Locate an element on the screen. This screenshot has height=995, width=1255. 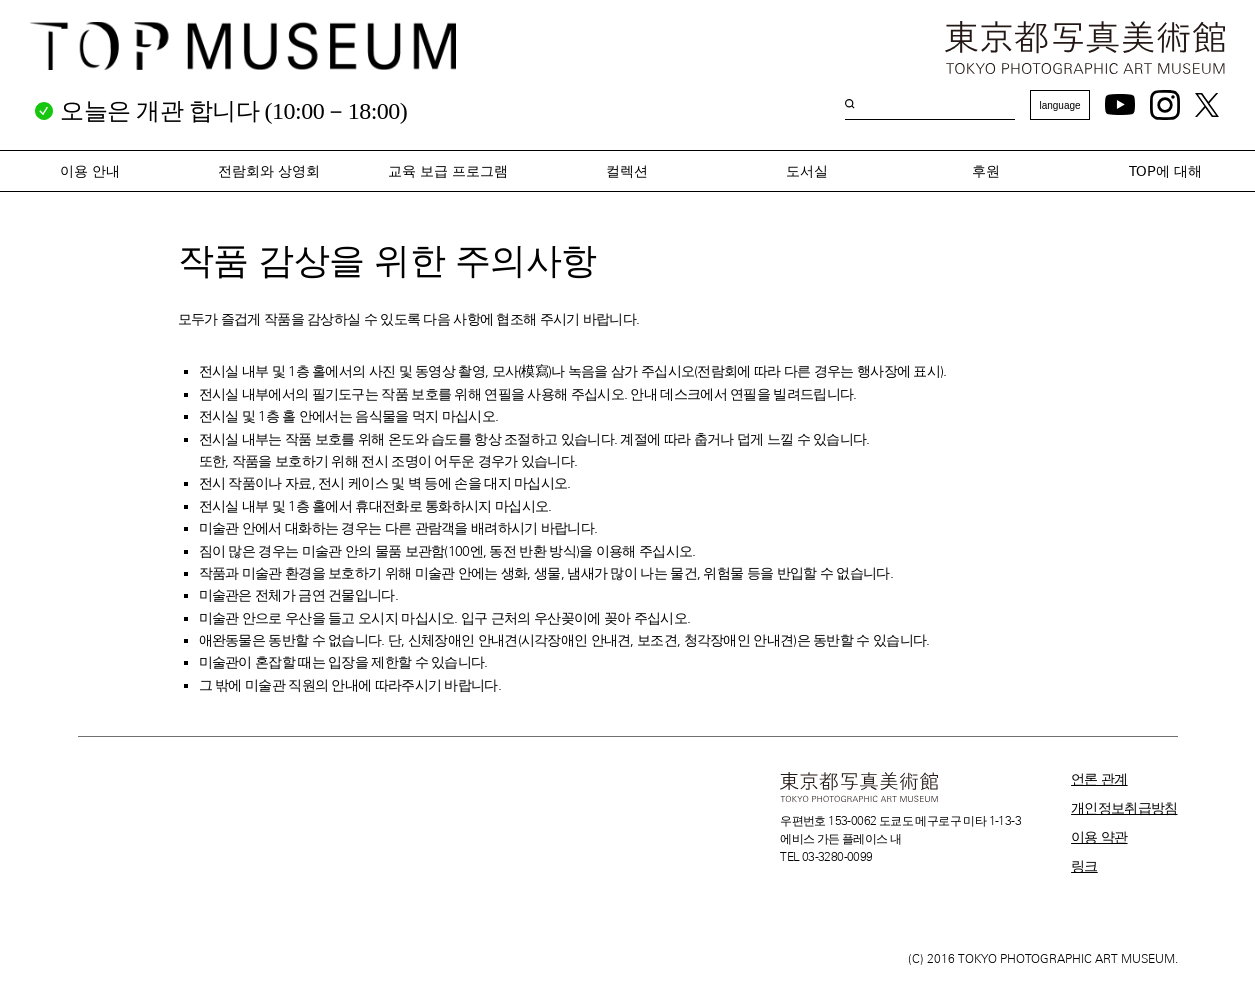
이용 약관 is located at coordinates (1099, 837).